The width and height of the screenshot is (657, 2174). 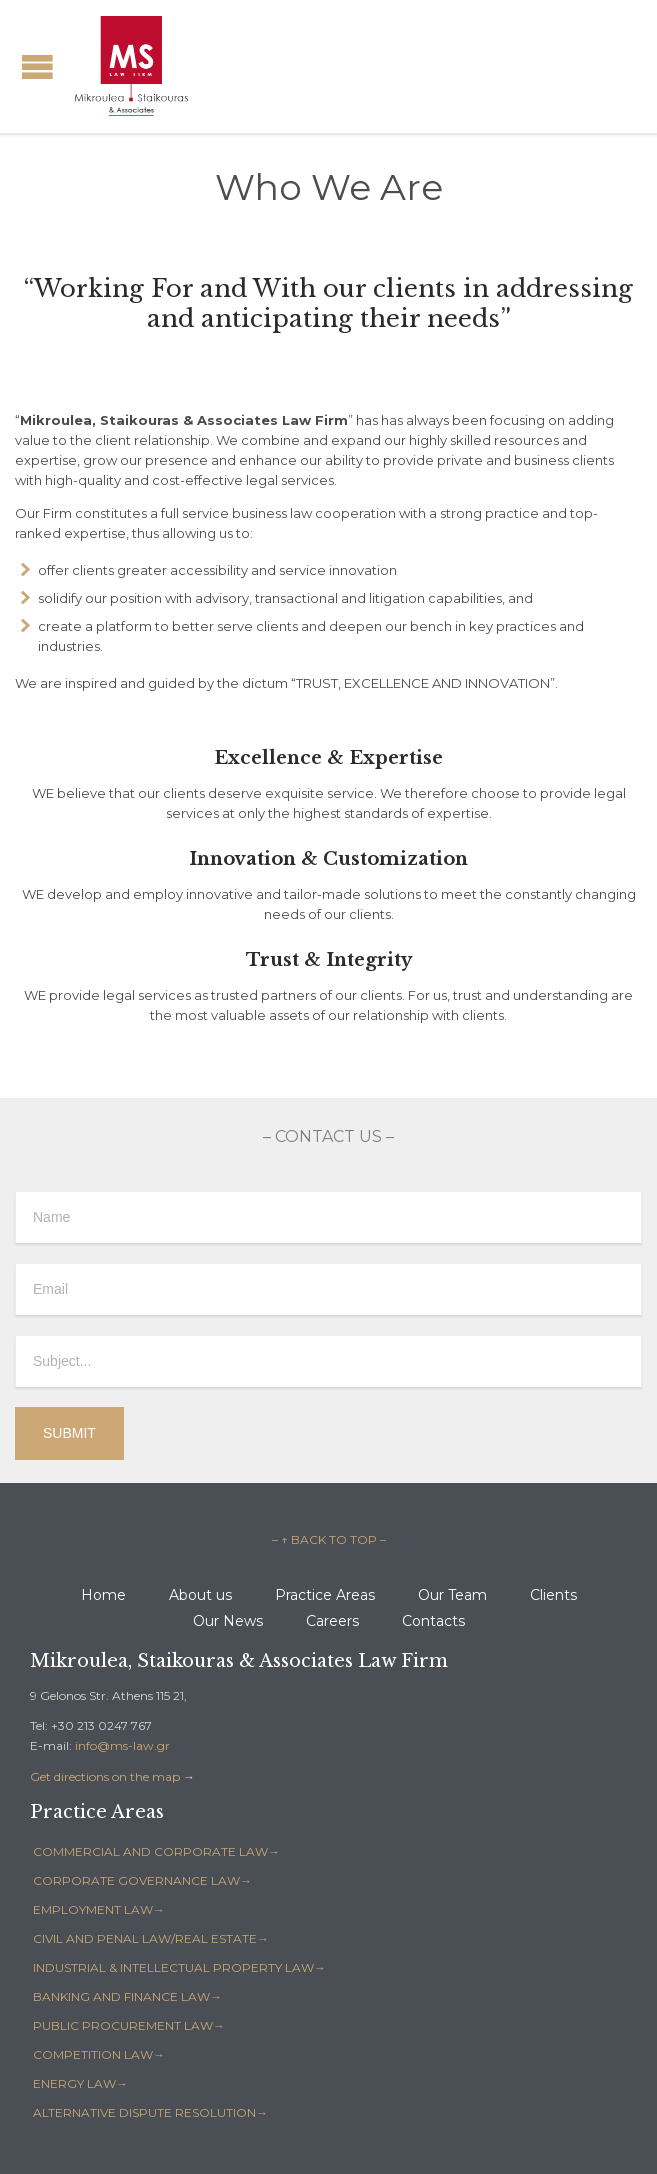 I want to click on ENERGY LAW→, so click(x=80, y=2083).